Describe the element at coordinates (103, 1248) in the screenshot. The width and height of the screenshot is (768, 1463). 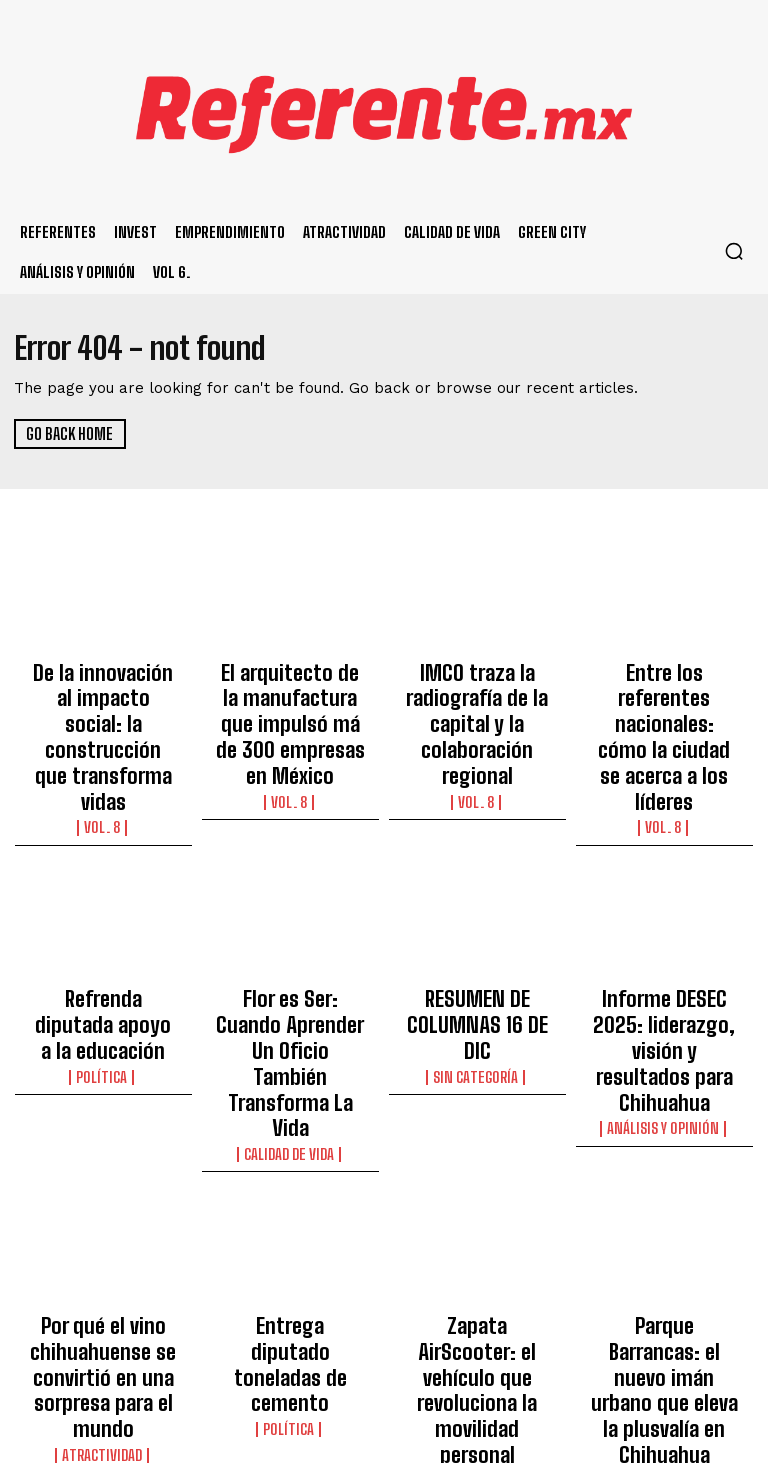
I see `Atractividad` at that location.